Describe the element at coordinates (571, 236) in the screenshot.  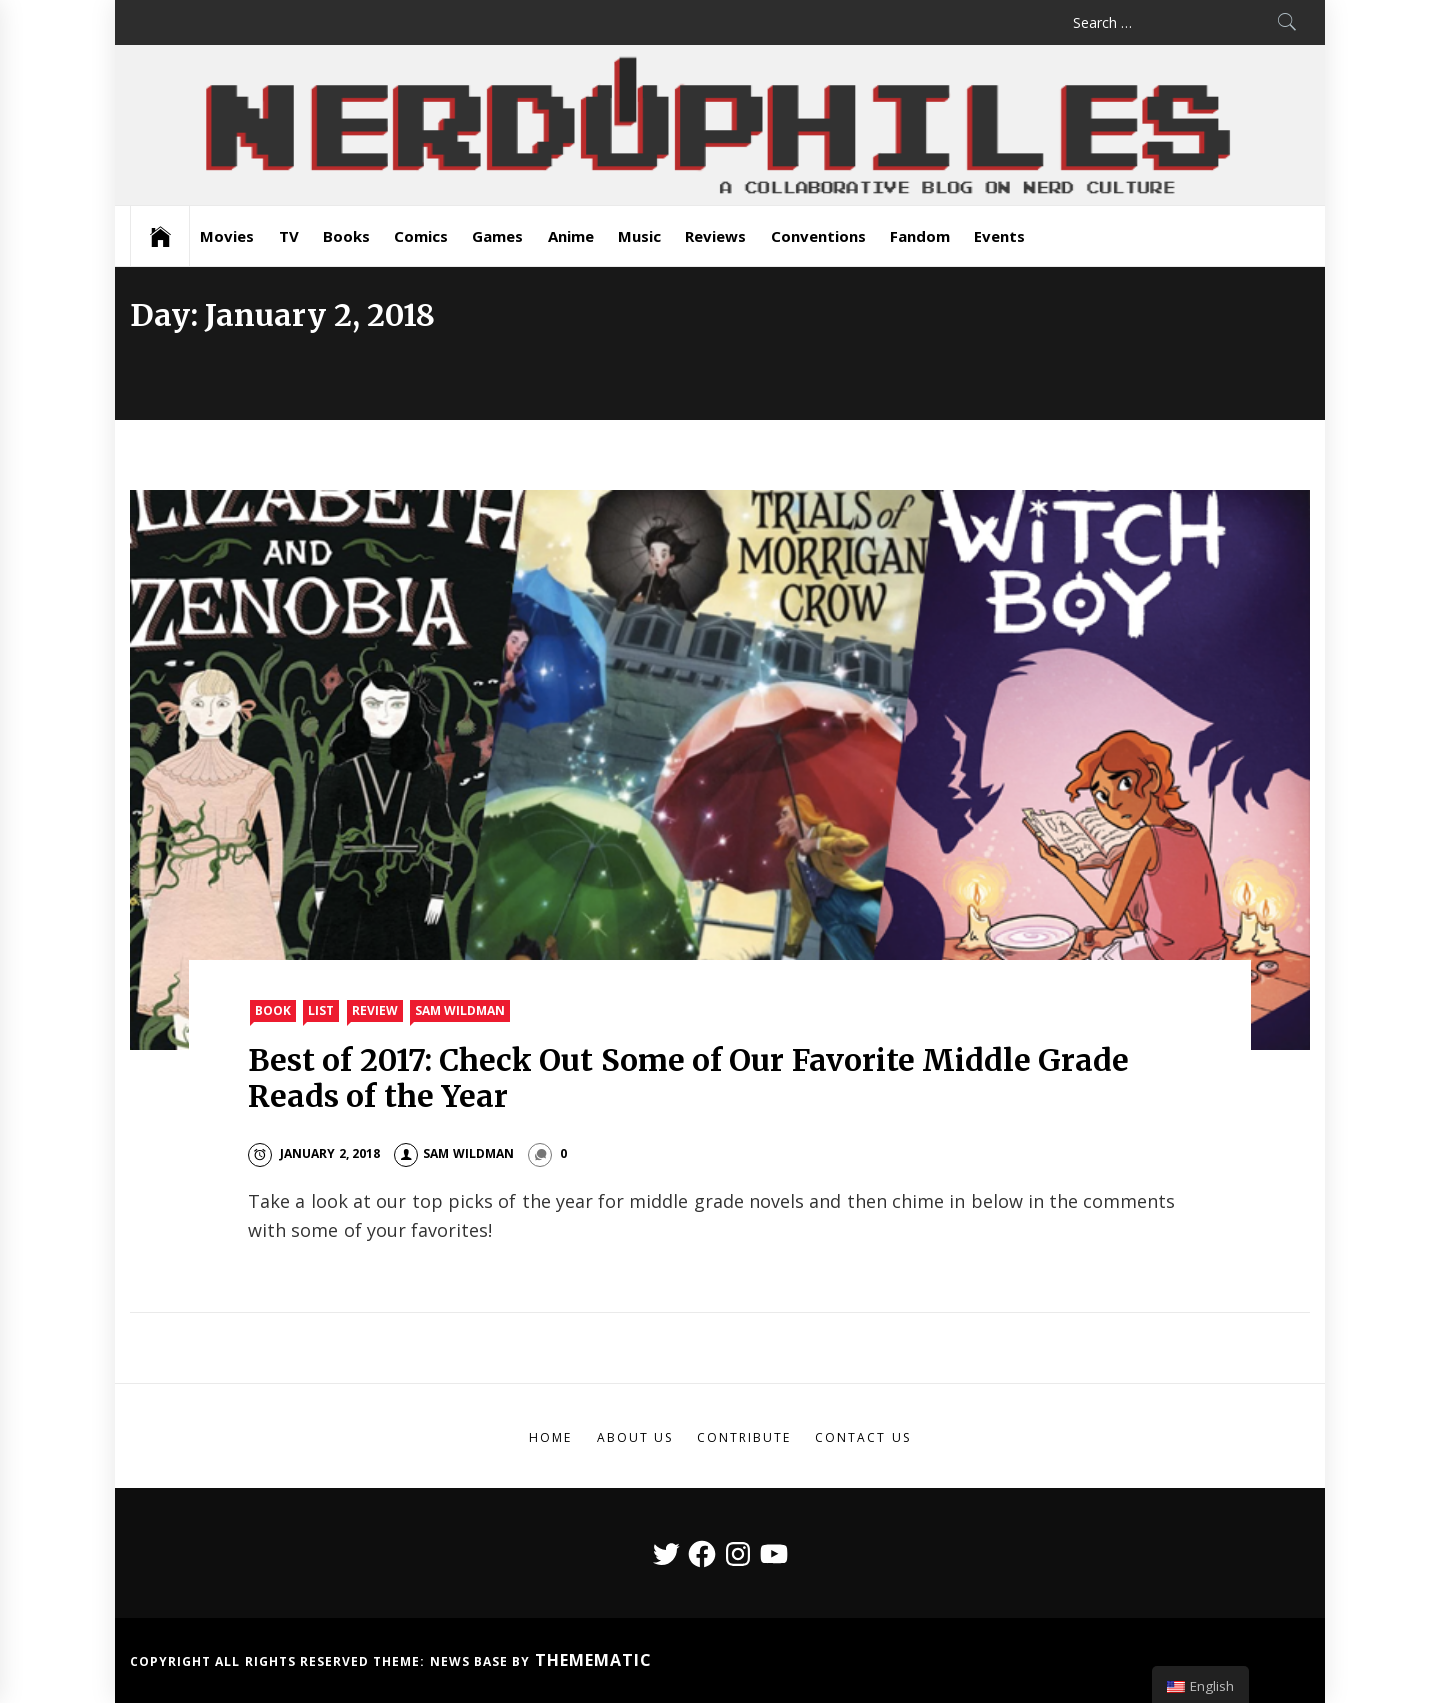
I see `Anime` at that location.